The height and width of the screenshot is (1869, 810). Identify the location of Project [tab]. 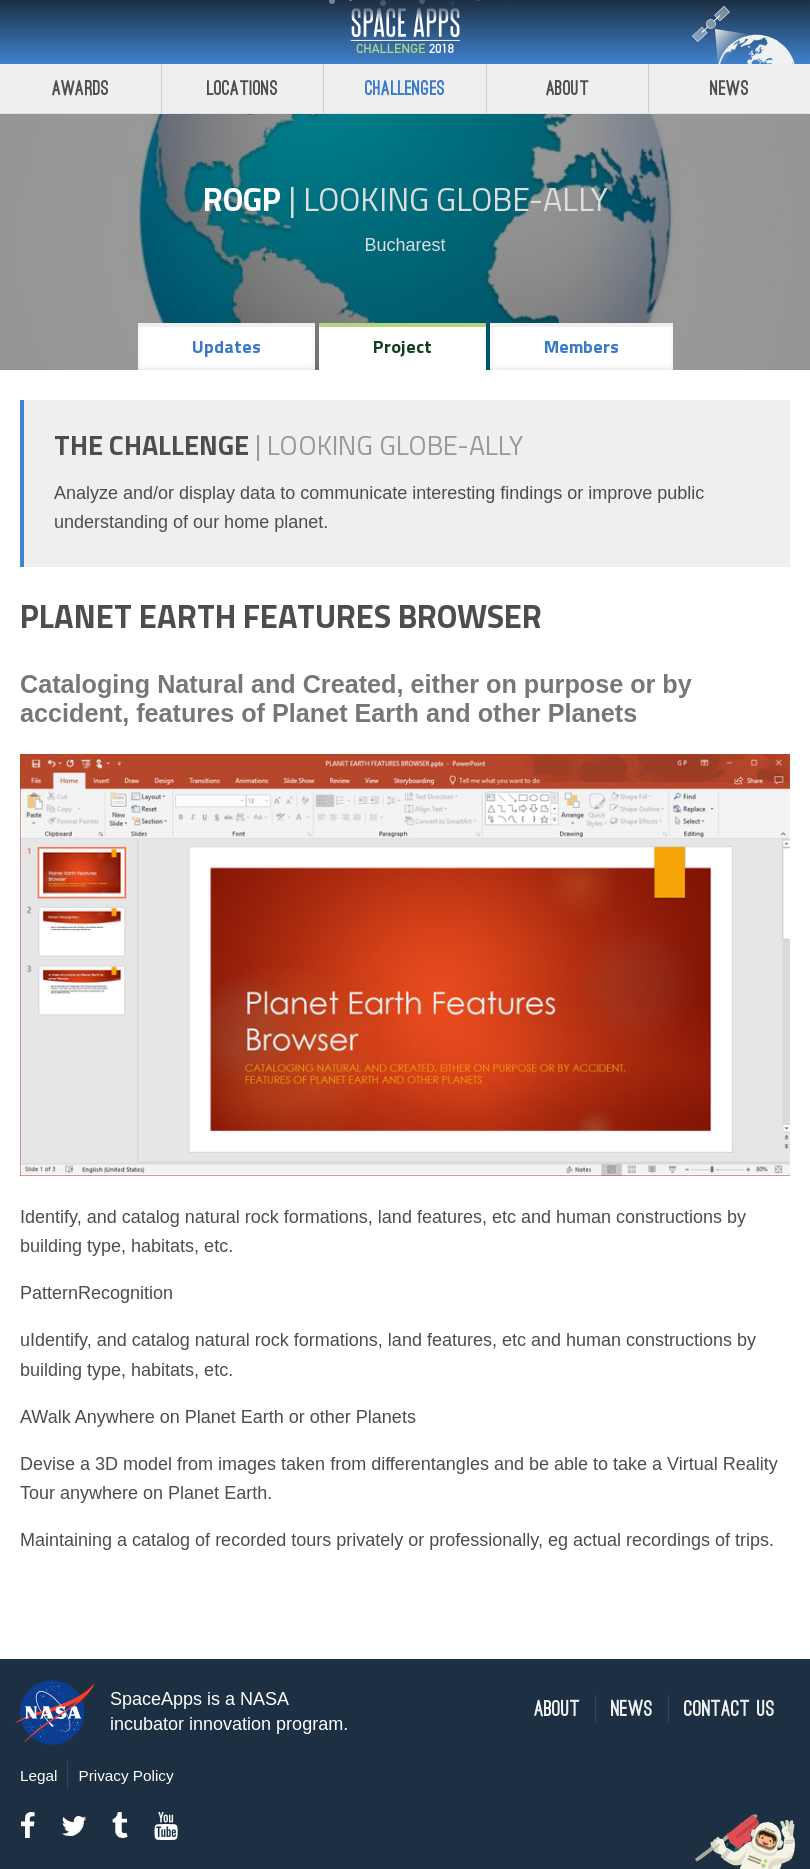
(402, 346).